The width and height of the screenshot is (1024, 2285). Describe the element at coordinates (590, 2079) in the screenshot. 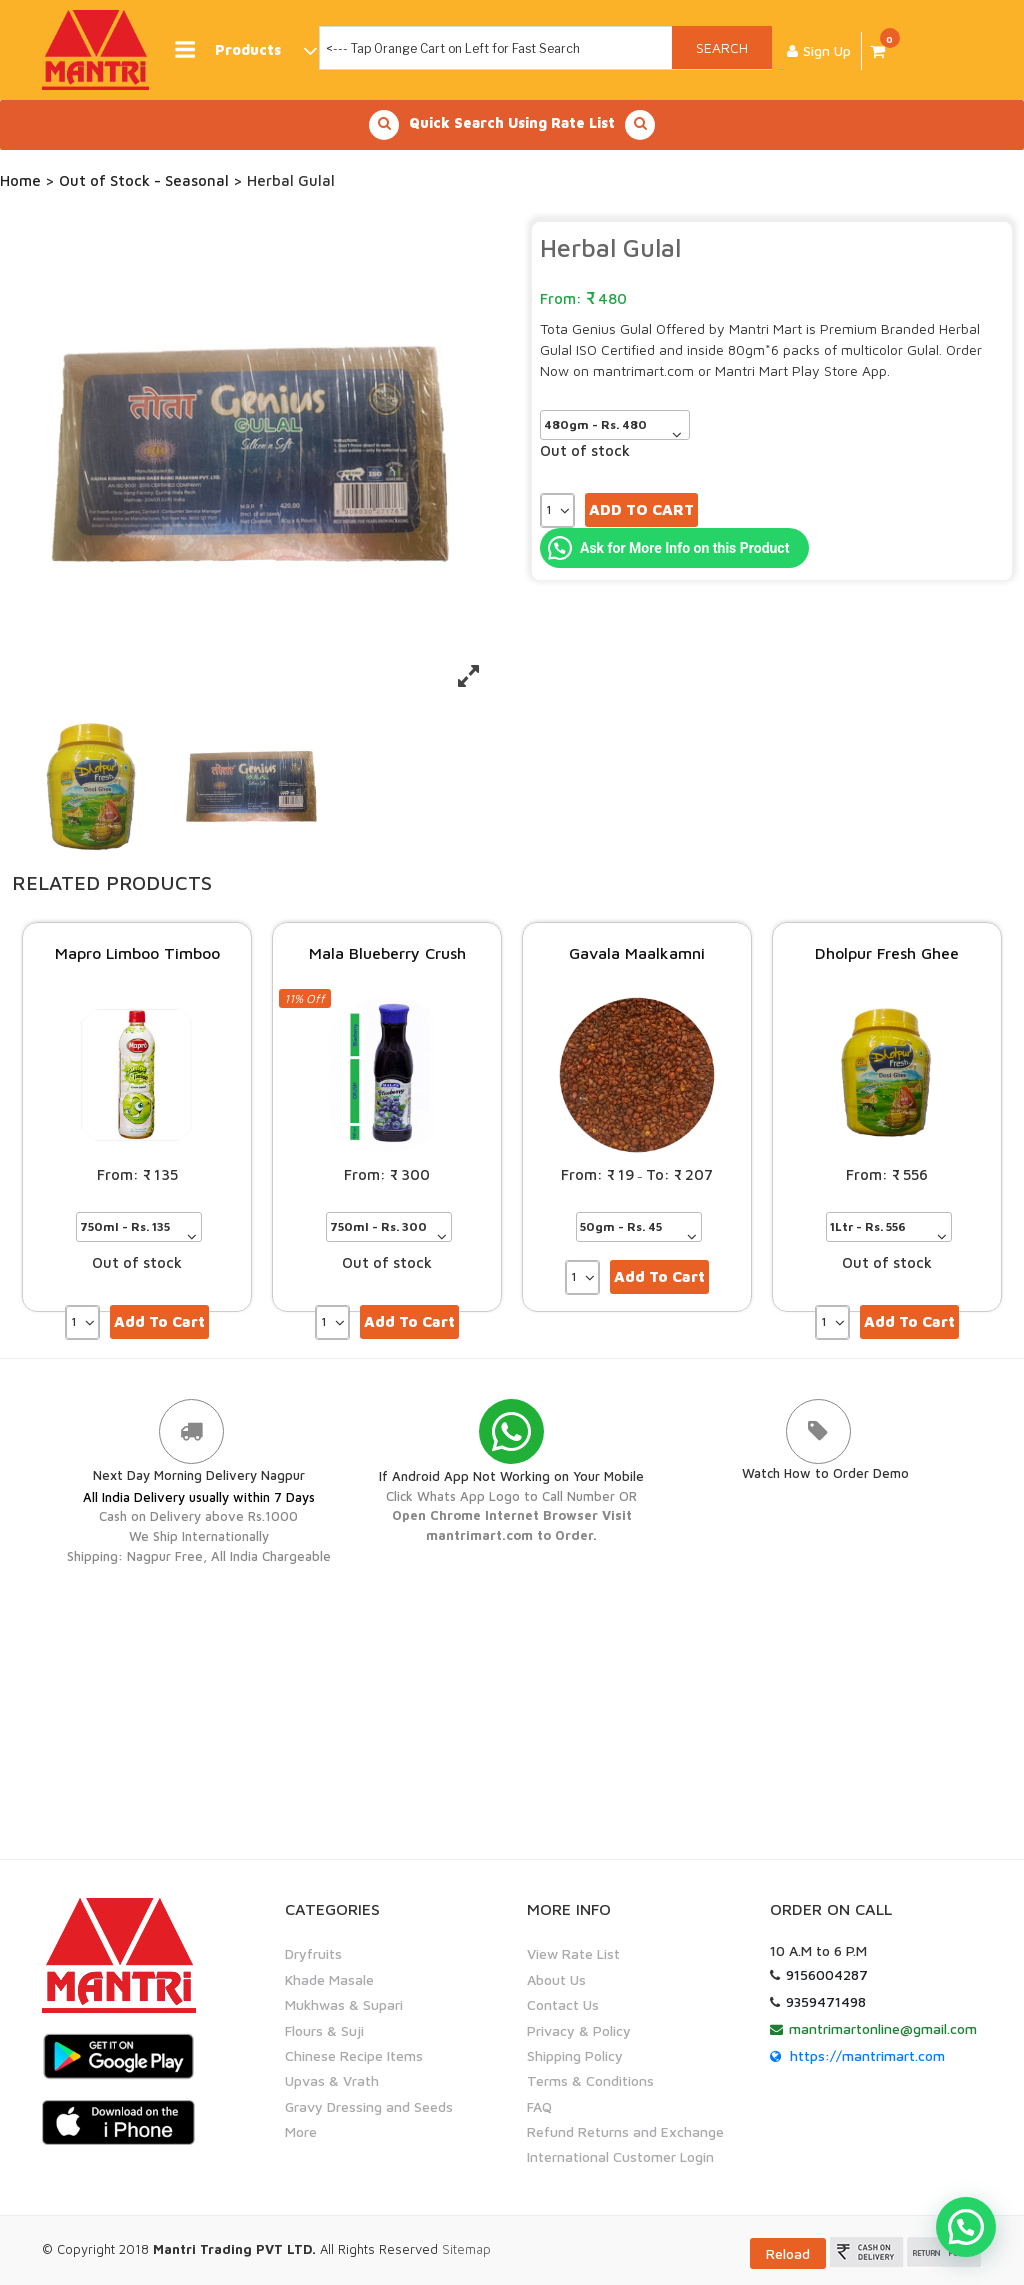

I see `Terms & Conditions` at that location.